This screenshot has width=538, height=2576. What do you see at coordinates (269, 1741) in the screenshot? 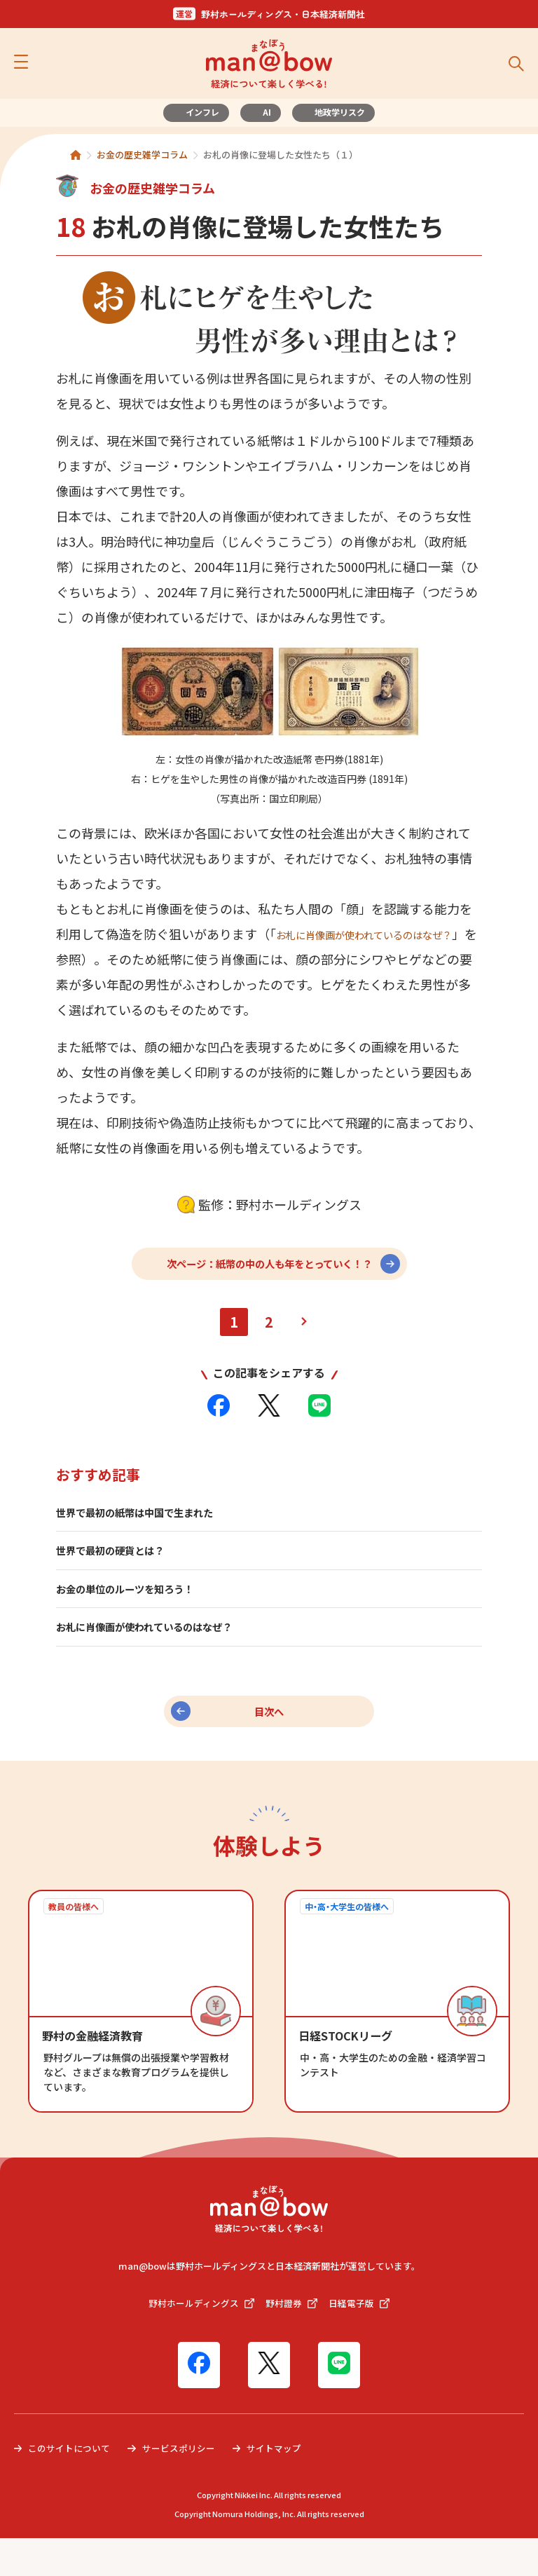
I see `目次へ` at bounding box center [269, 1741].